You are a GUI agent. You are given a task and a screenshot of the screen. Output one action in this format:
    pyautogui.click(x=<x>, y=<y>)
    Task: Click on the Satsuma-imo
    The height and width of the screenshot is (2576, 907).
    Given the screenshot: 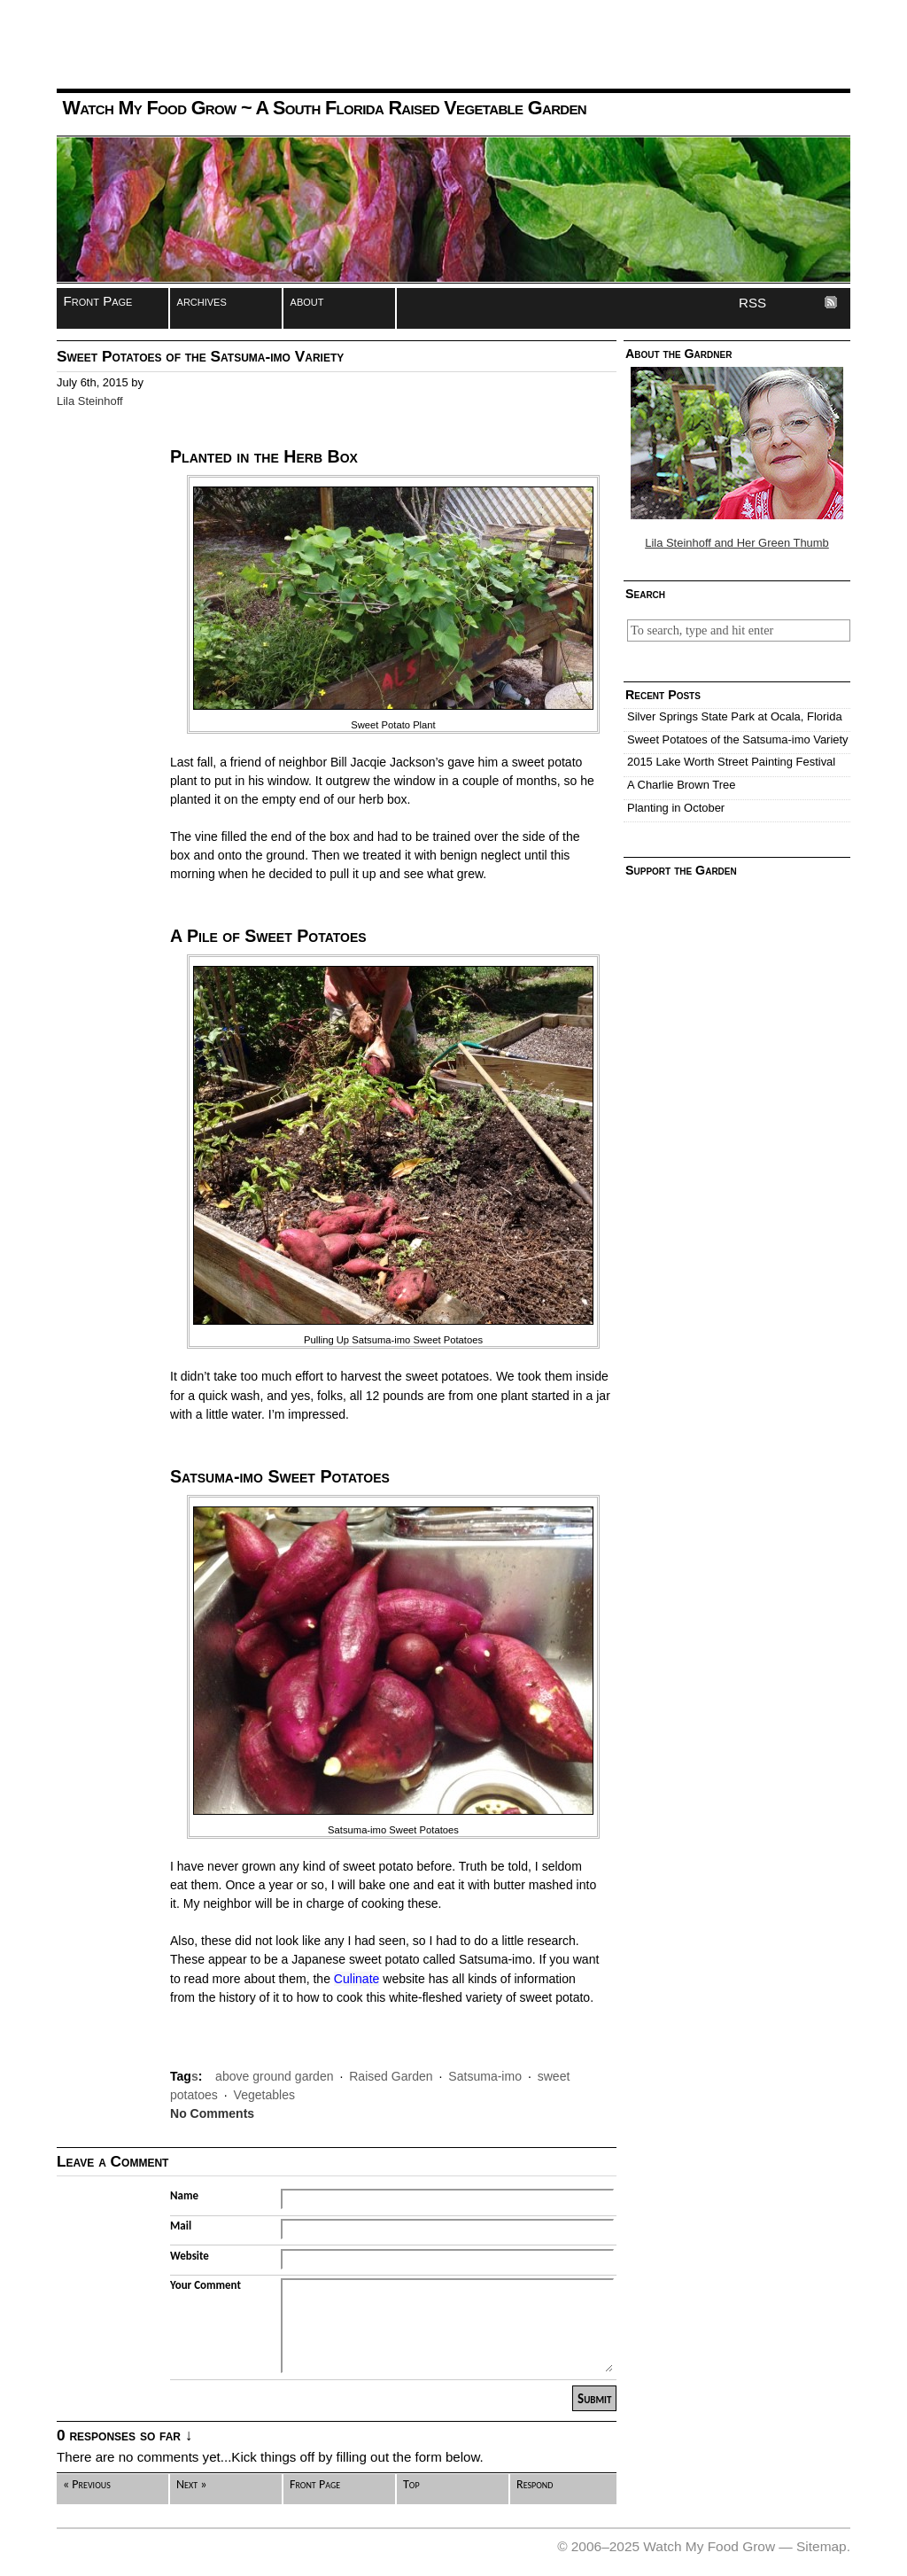 What is the action you would take?
    pyautogui.click(x=485, y=2076)
    